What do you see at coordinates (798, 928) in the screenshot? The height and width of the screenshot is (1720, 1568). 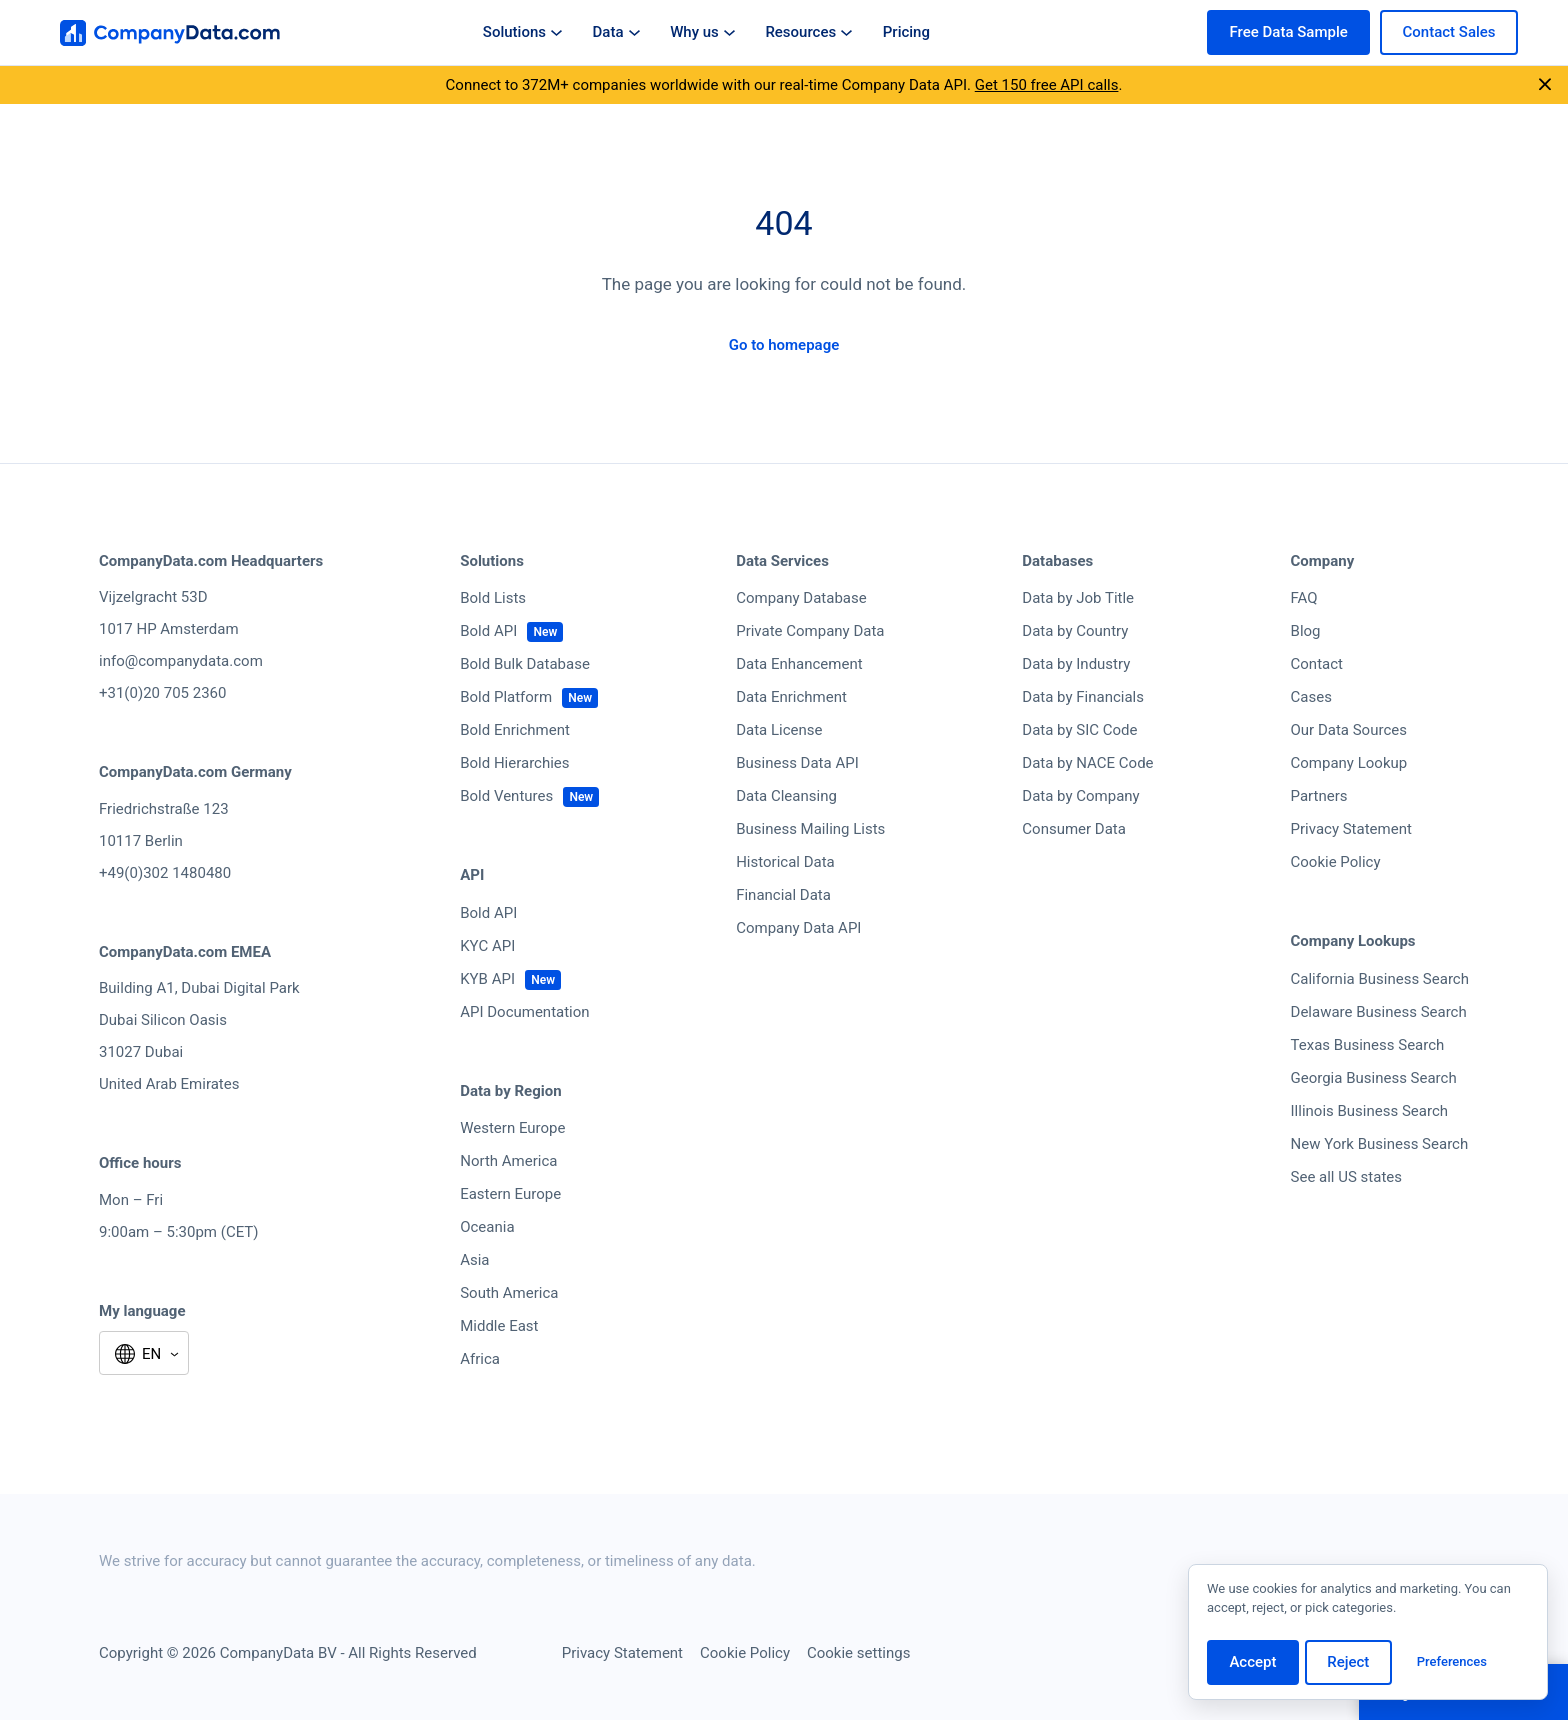 I see `Company Data API` at bounding box center [798, 928].